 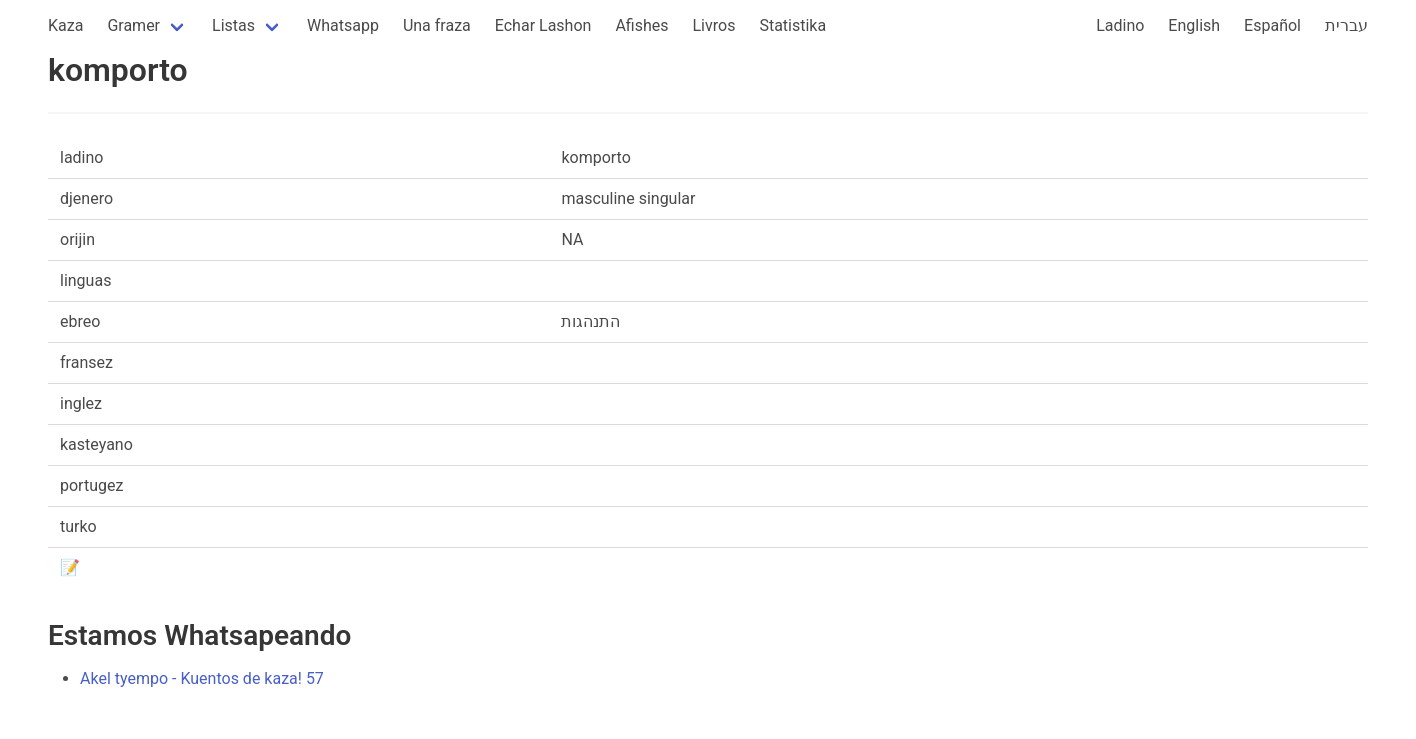 I want to click on Gramer, so click(x=133, y=25).